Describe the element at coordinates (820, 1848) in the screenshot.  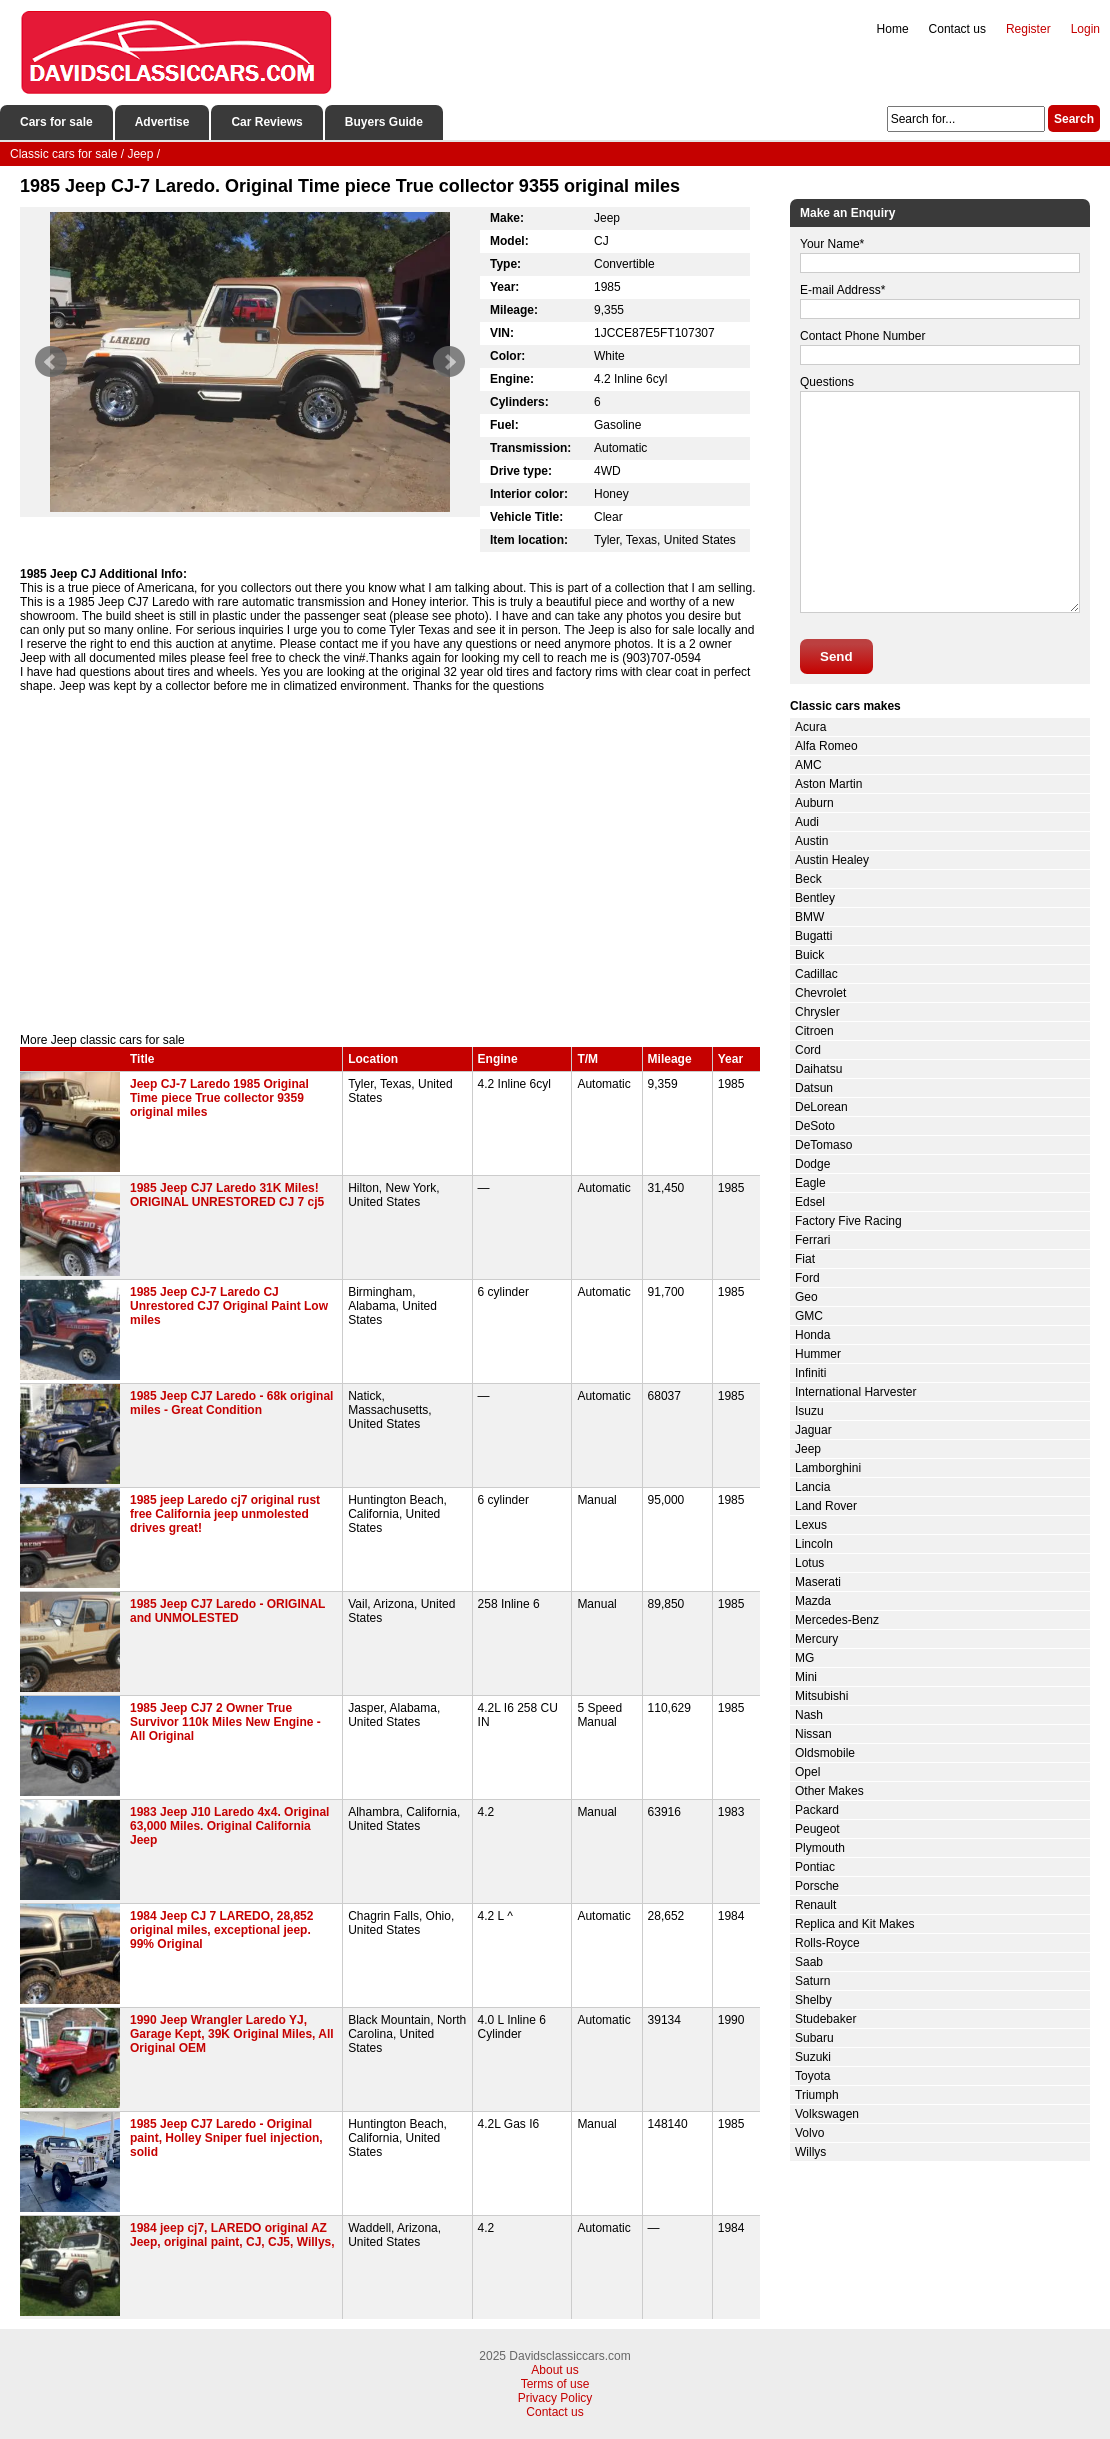
I see `Plymouth` at that location.